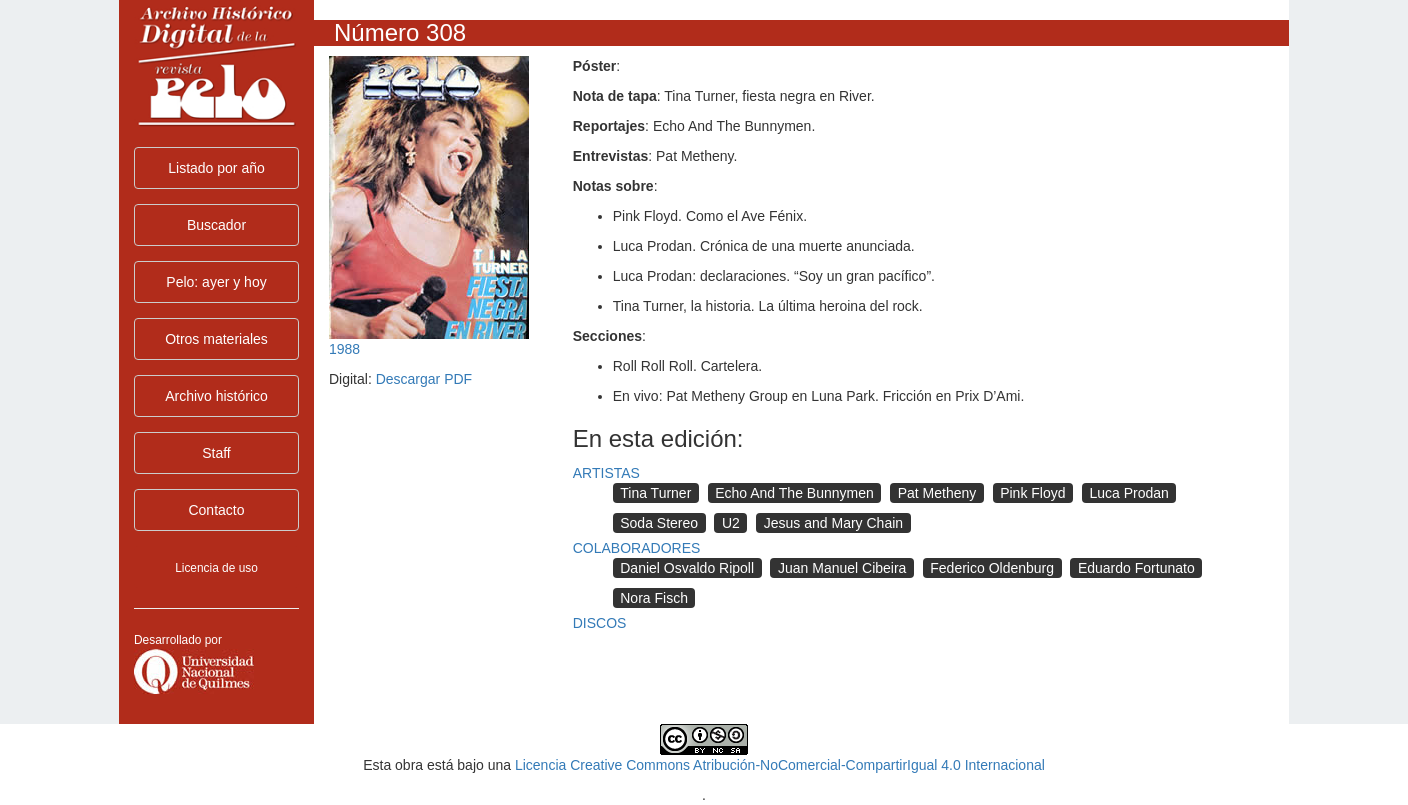  I want to click on Pelo: ayer y hoy, so click(216, 282).